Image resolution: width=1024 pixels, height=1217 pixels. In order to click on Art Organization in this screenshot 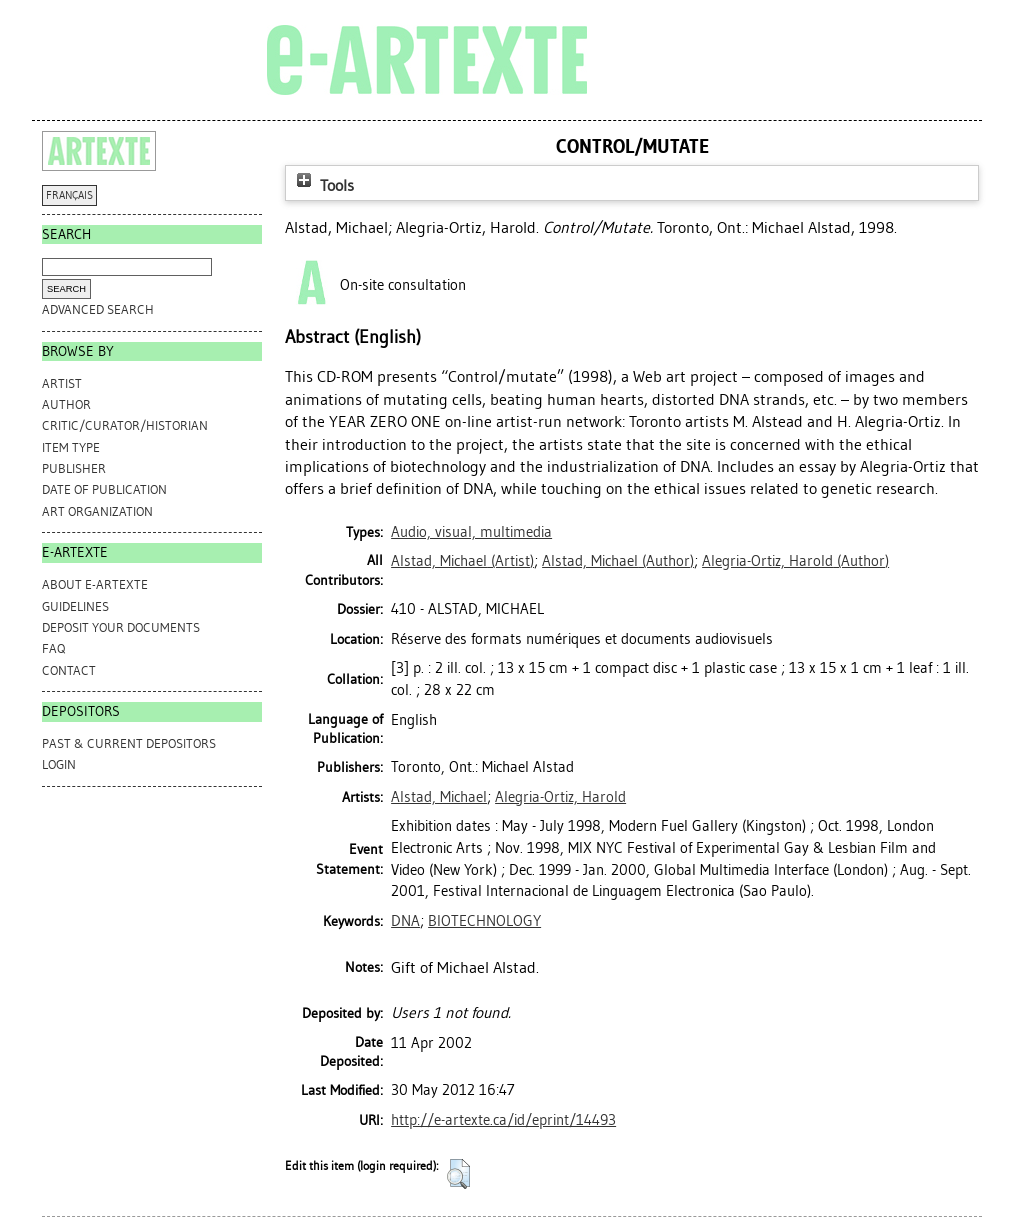, I will do `click(97, 511)`.